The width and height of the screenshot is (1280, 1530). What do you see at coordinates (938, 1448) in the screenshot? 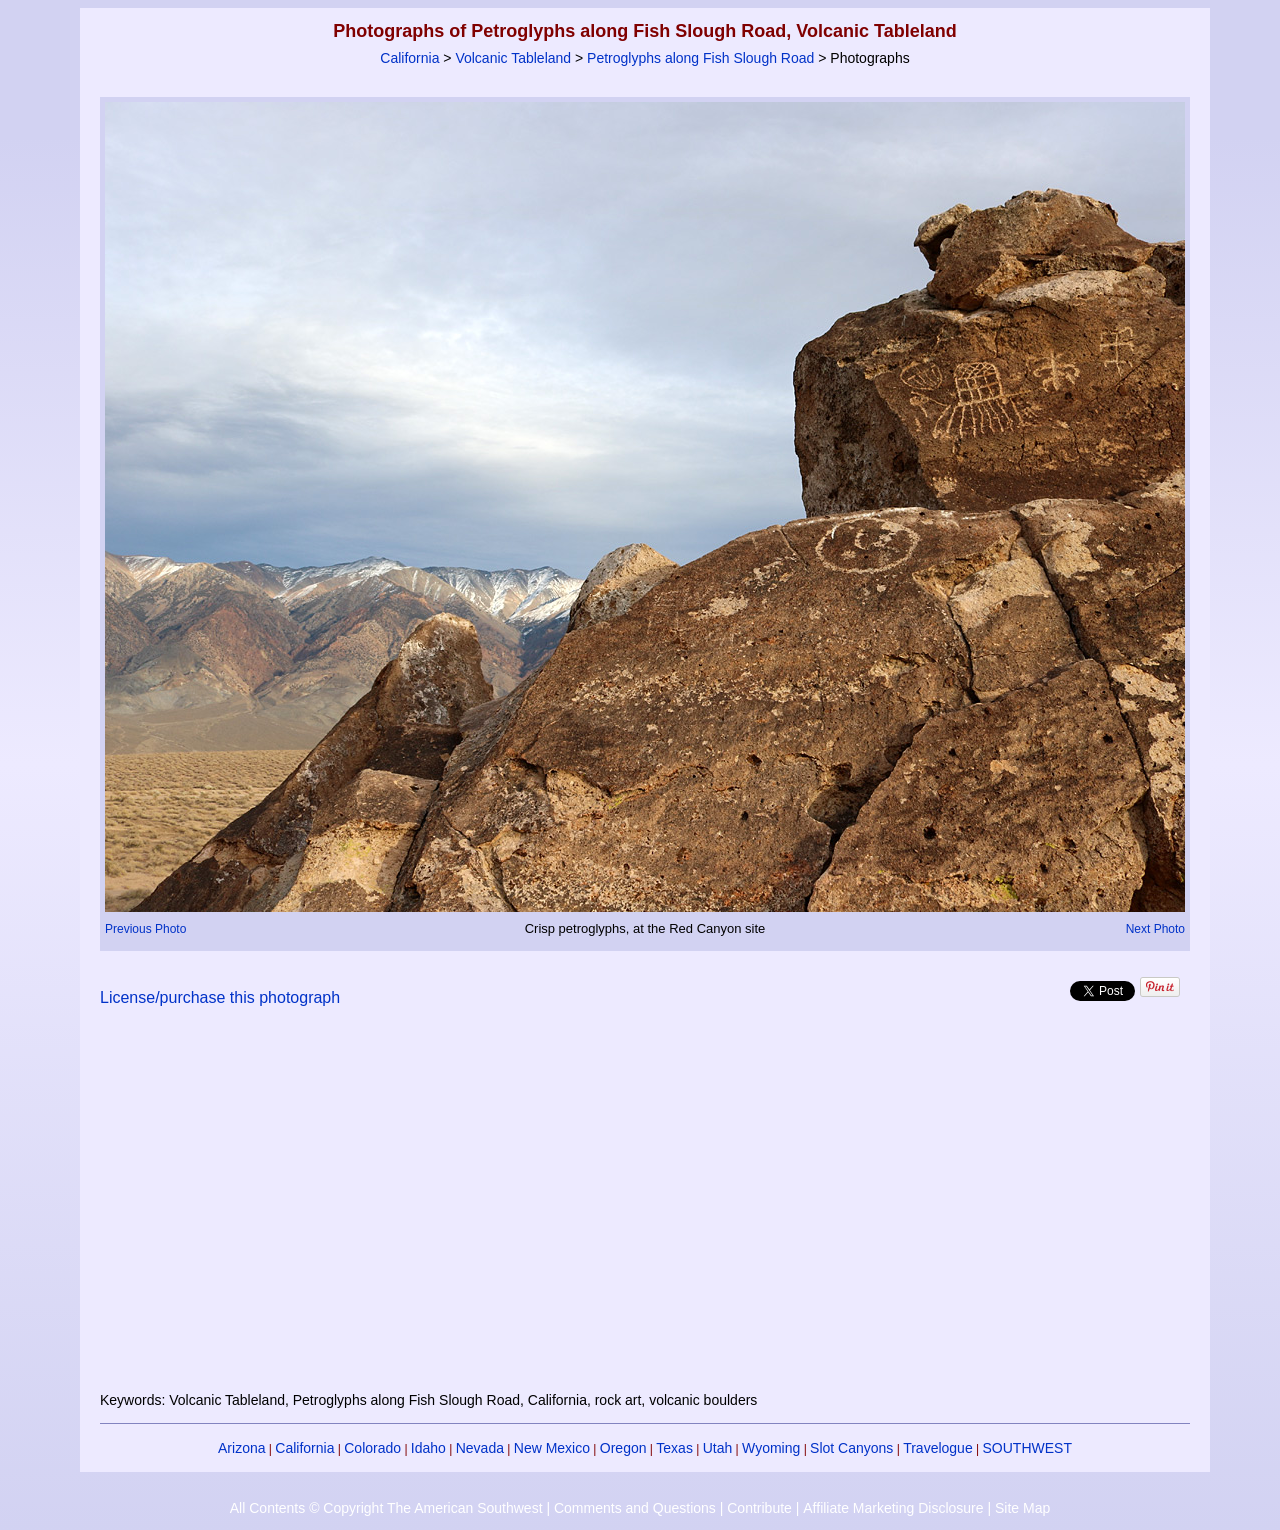
I see `Travelogue` at bounding box center [938, 1448].